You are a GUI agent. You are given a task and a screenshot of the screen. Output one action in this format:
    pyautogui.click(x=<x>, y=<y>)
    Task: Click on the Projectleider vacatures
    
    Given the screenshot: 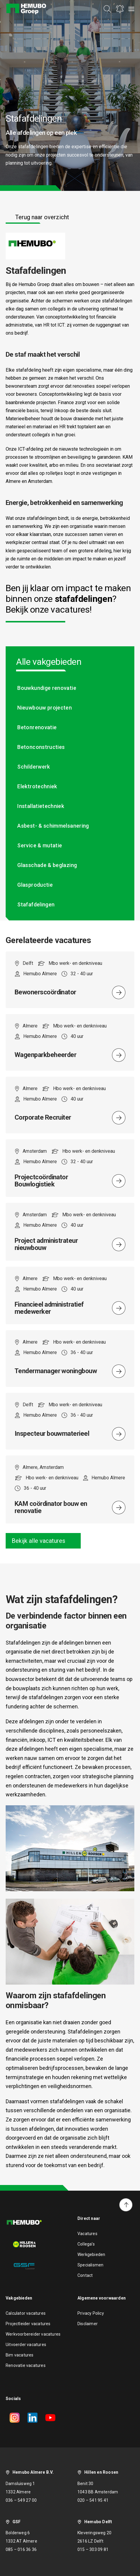 What is the action you would take?
    pyautogui.click(x=28, y=2323)
    